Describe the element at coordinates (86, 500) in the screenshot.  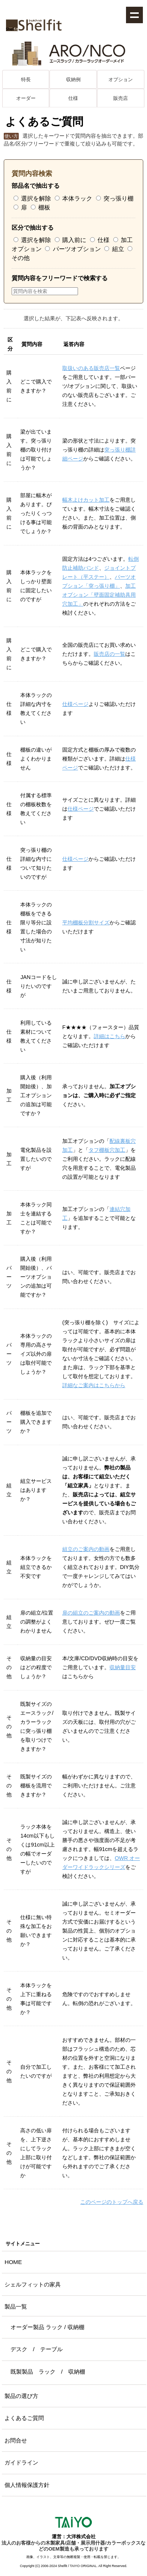
I see `幅木よけカット加工` at that location.